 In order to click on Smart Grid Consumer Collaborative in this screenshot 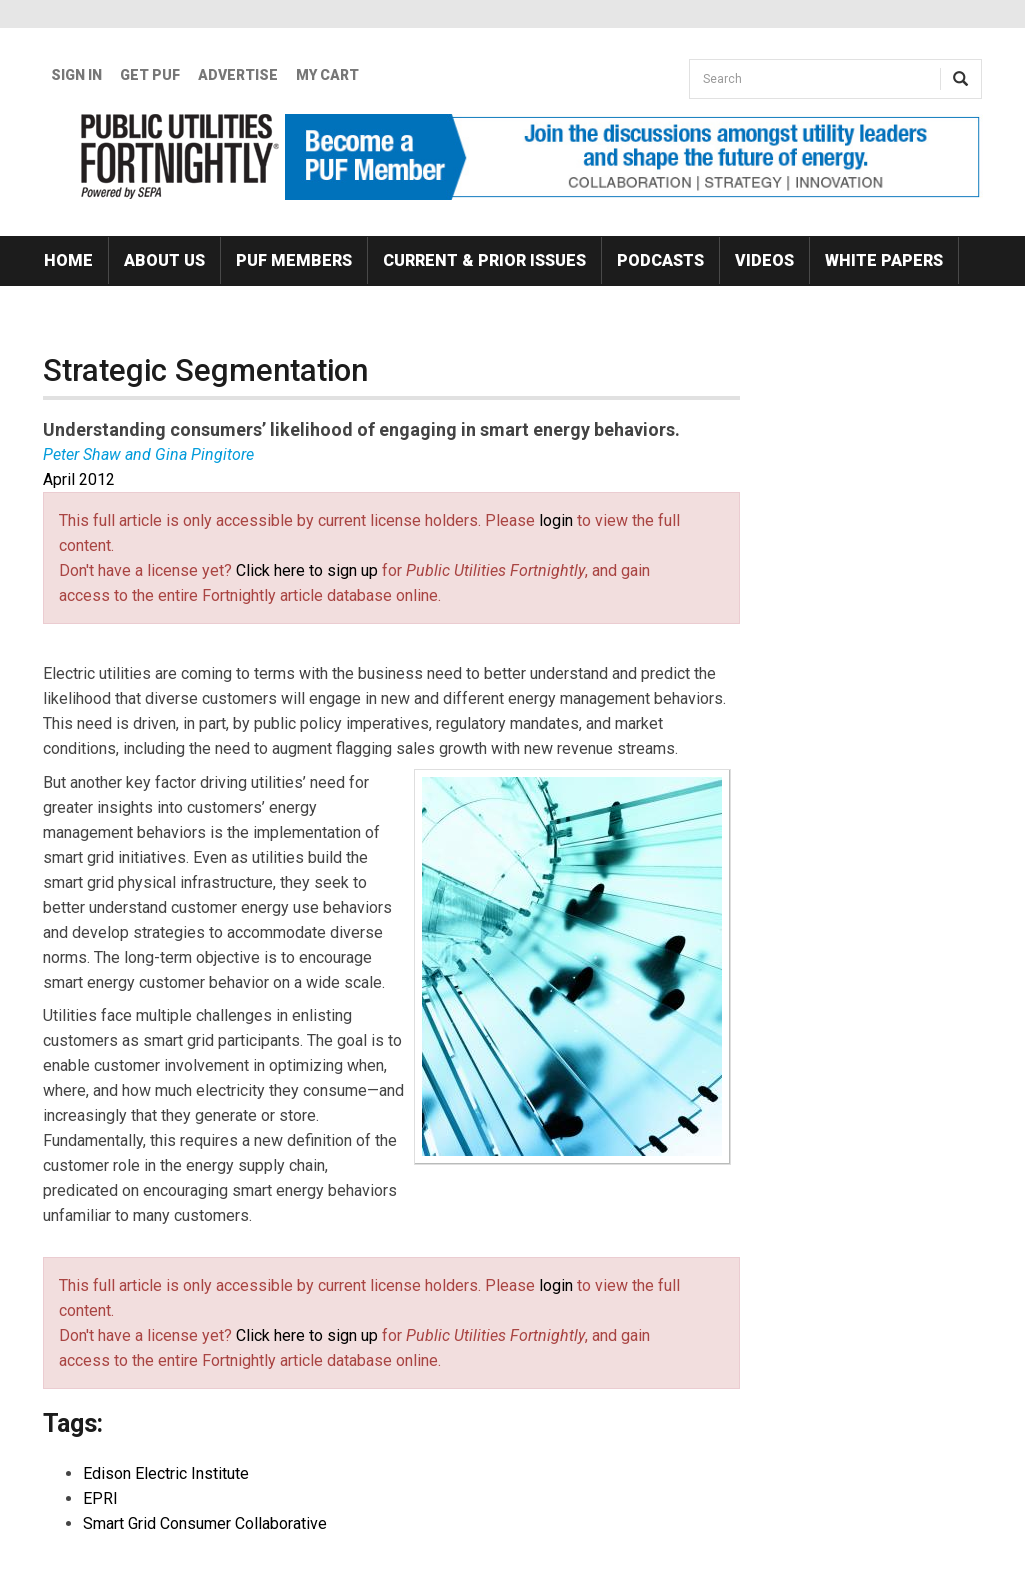, I will do `click(205, 1523)`.